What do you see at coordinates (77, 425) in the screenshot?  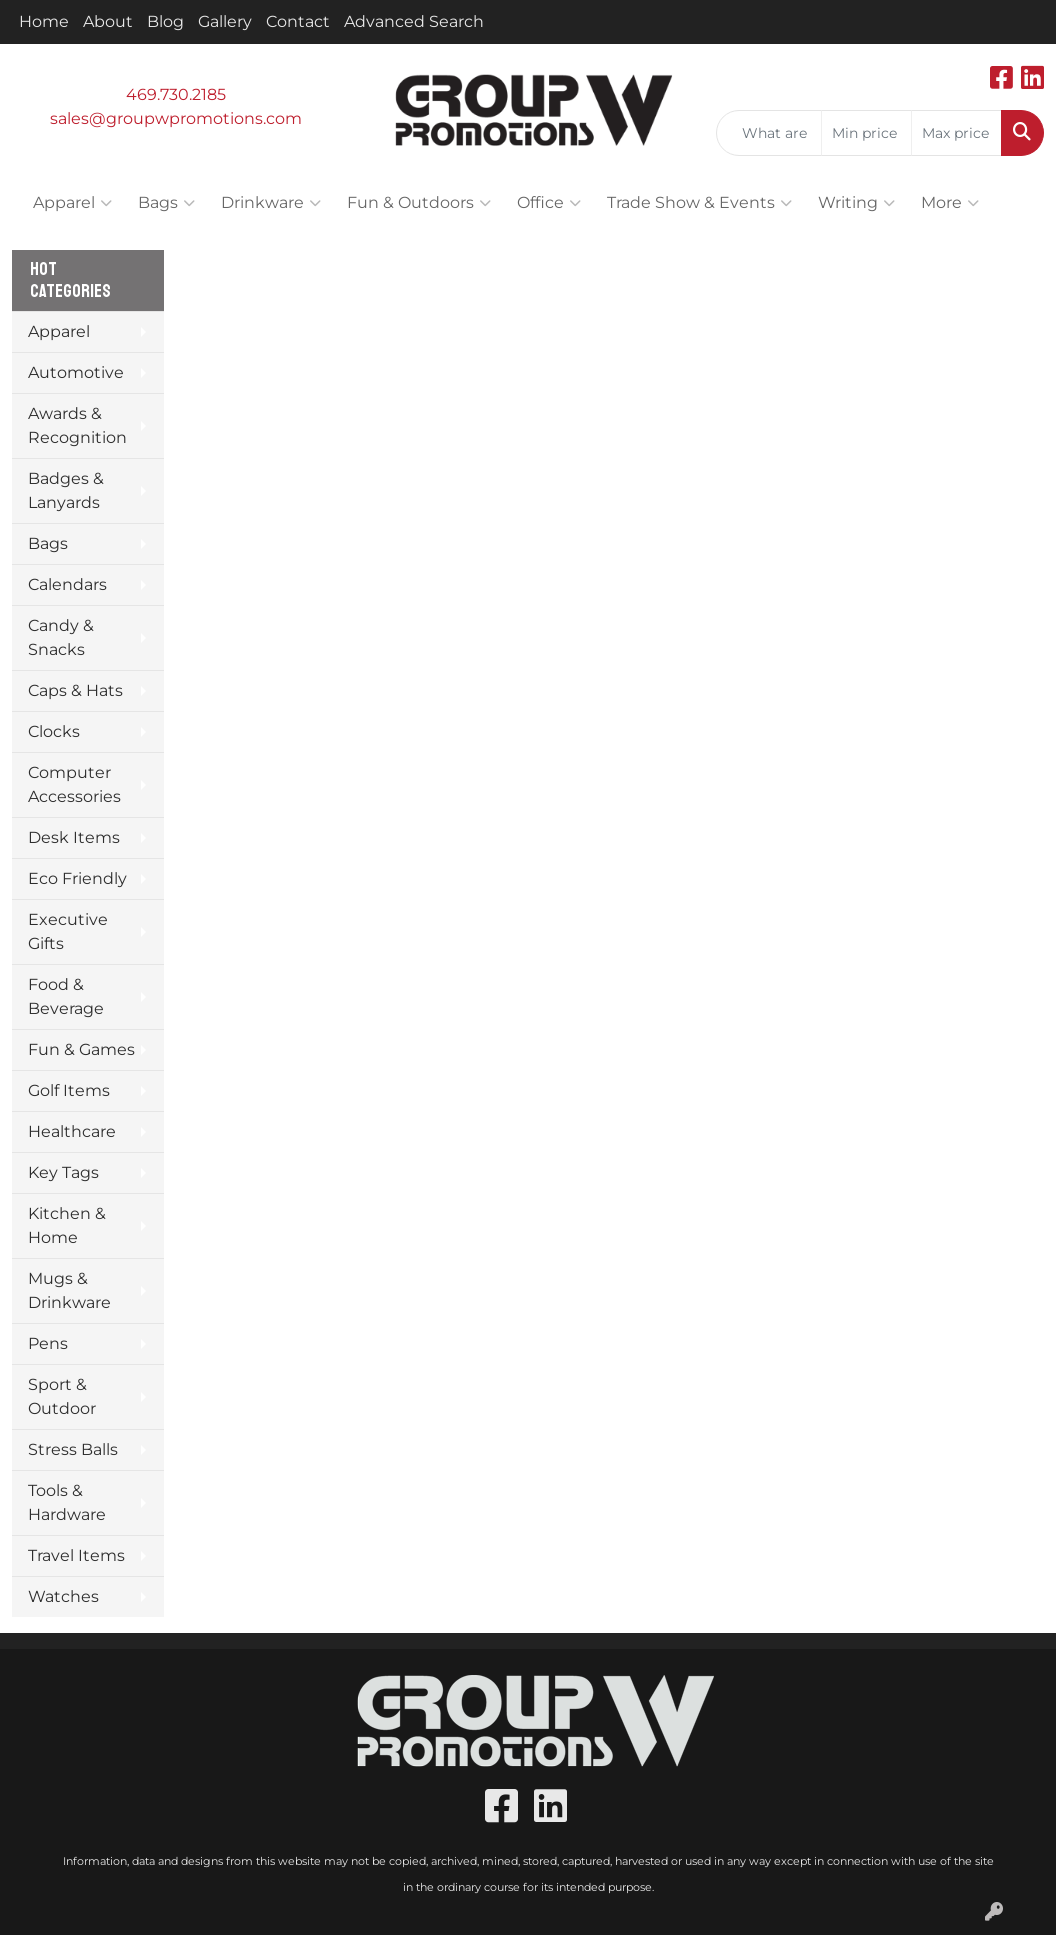 I see `Awards & Recognition` at bounding box center [77, 425].